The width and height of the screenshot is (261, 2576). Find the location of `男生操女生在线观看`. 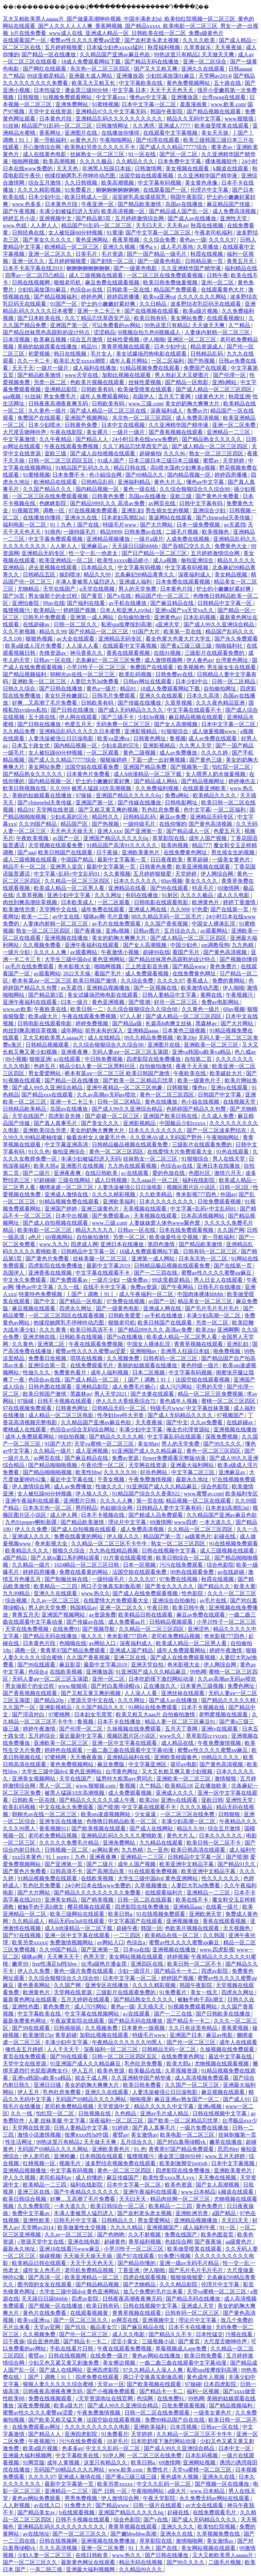

男生操女生在线观看 is located at coordinates (232, 667).